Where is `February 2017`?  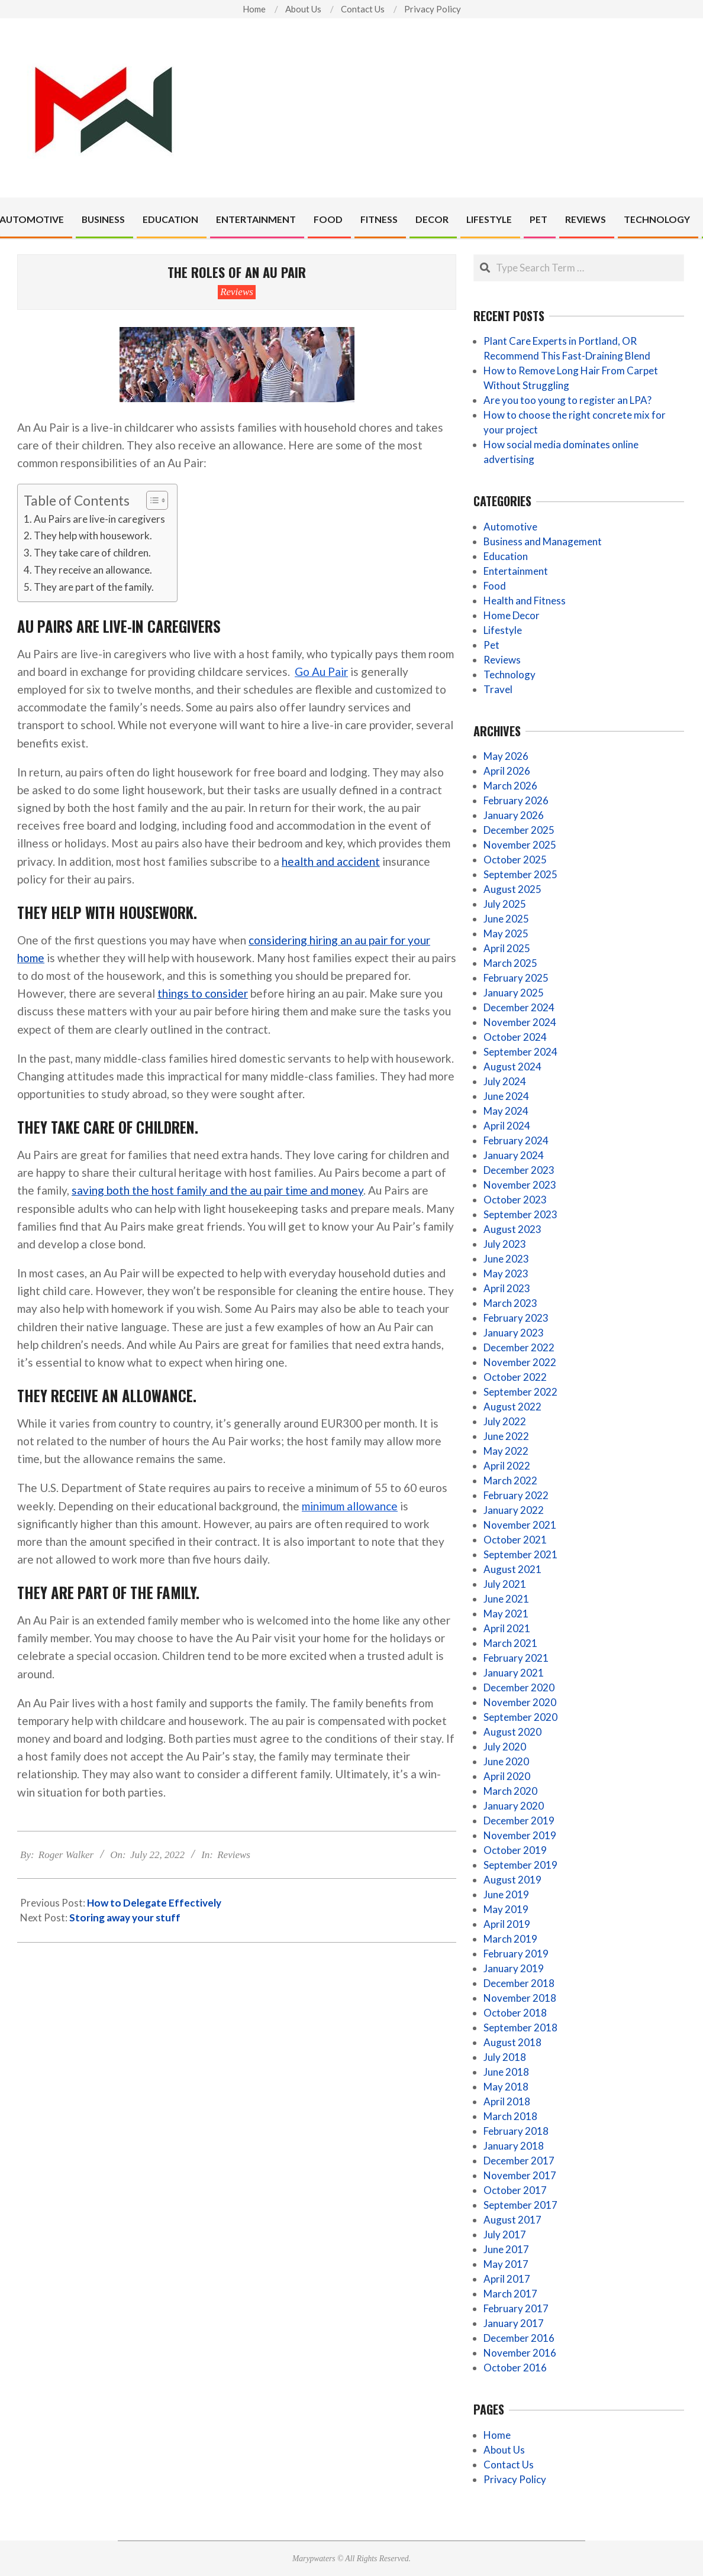 February 2017 is located at coordinates (516, 2308).